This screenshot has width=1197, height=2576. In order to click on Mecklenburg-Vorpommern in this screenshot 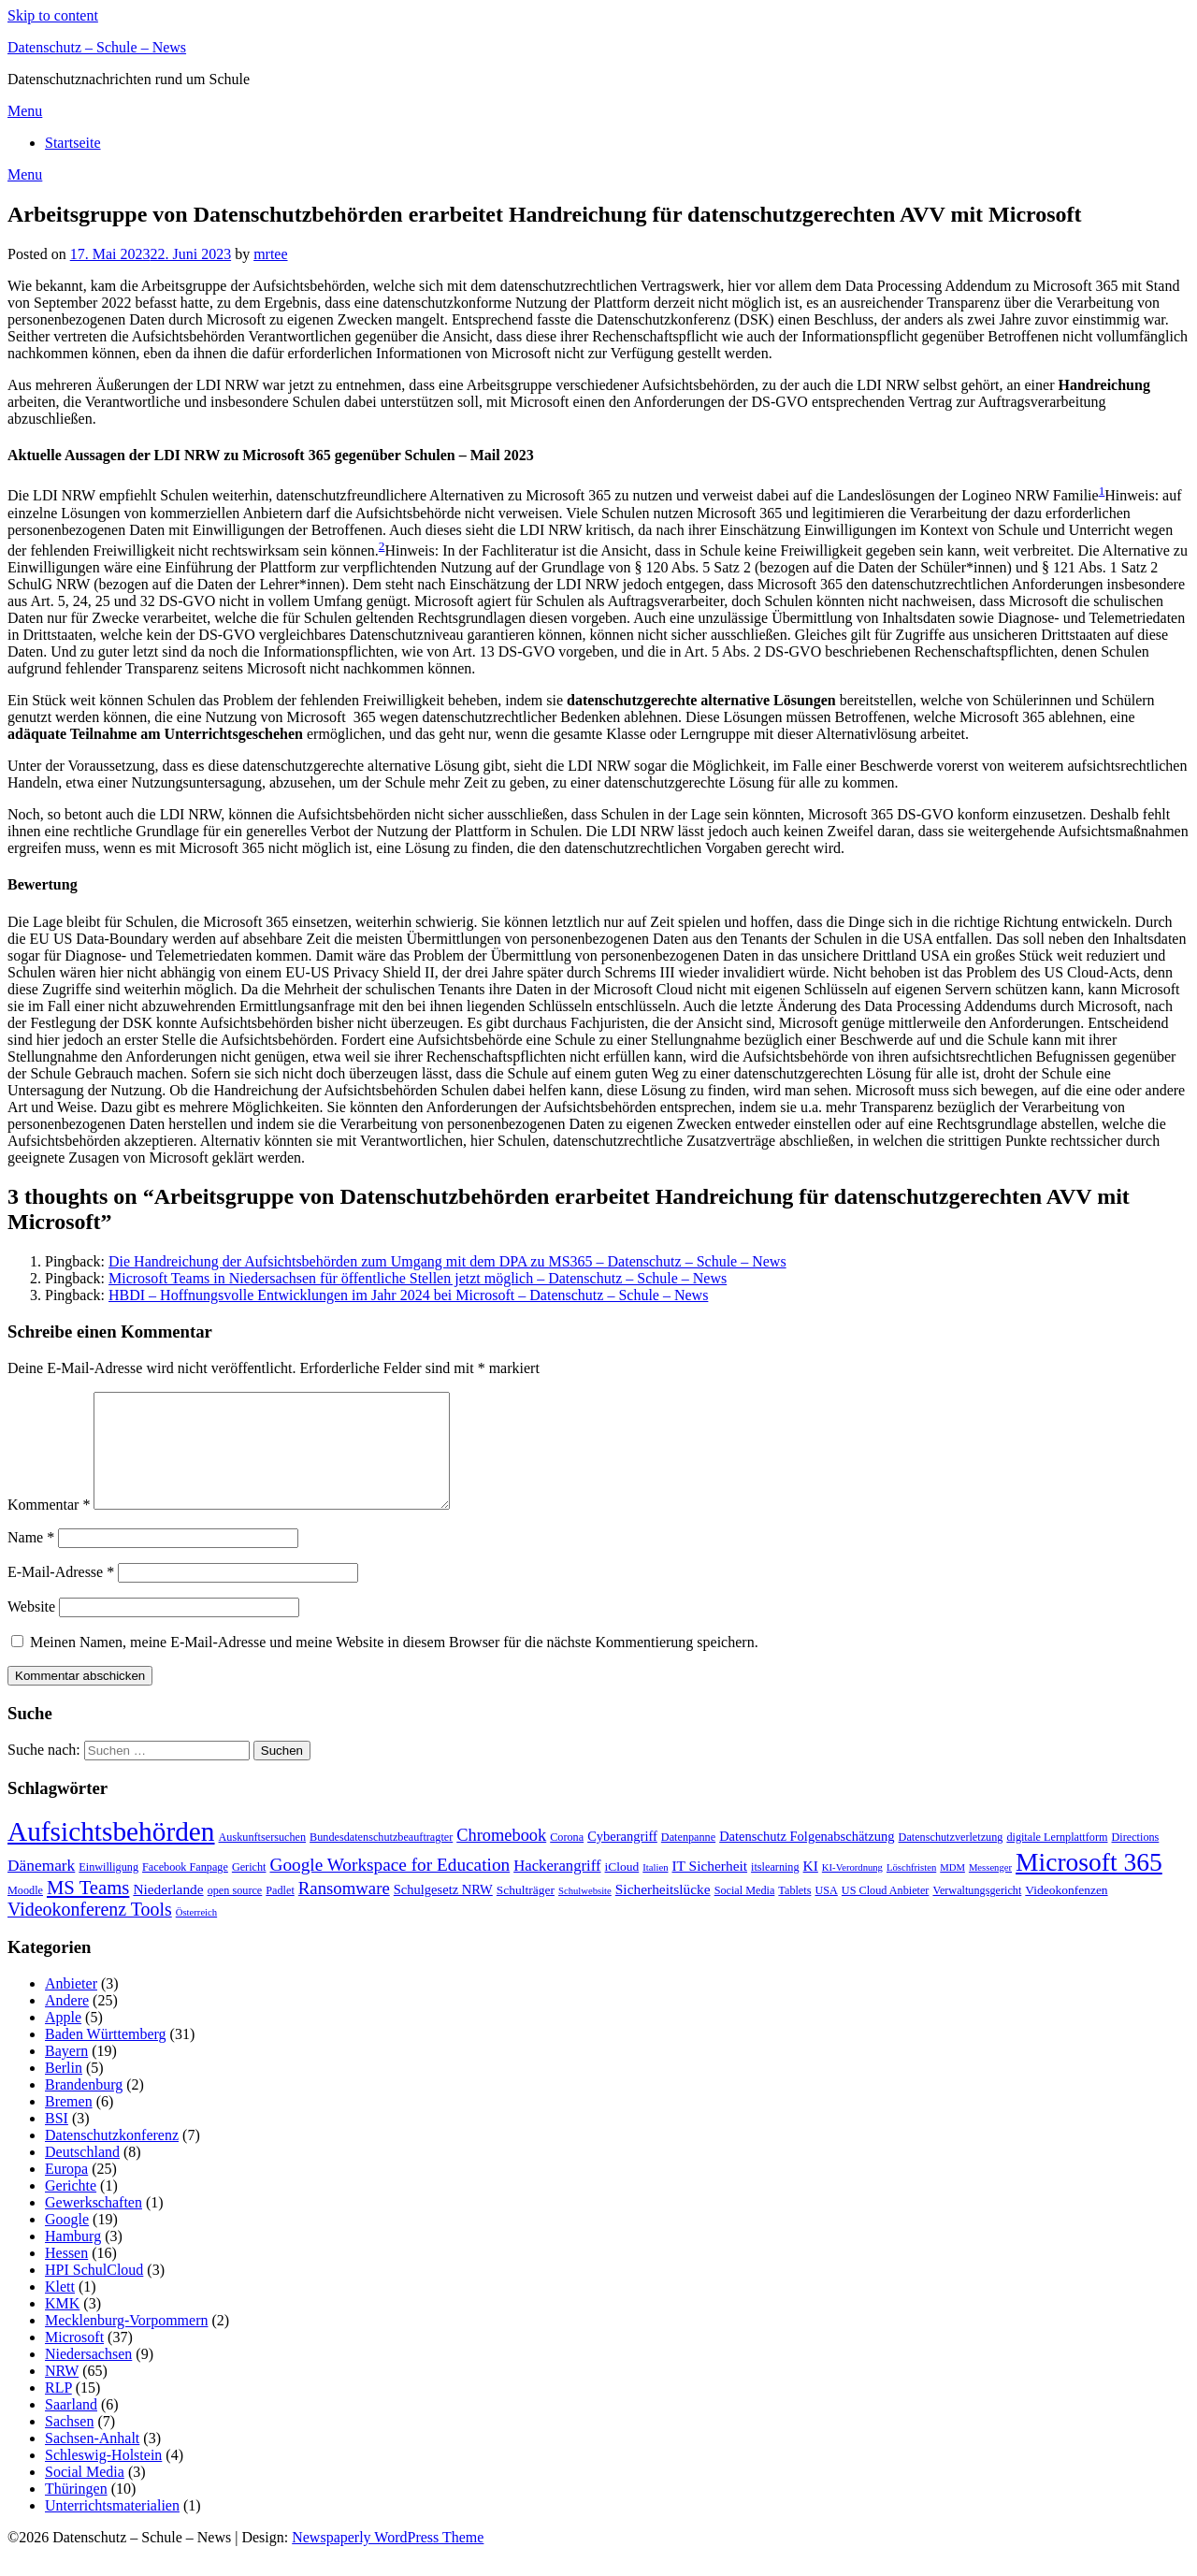, I will do `click(126, 2343)`.